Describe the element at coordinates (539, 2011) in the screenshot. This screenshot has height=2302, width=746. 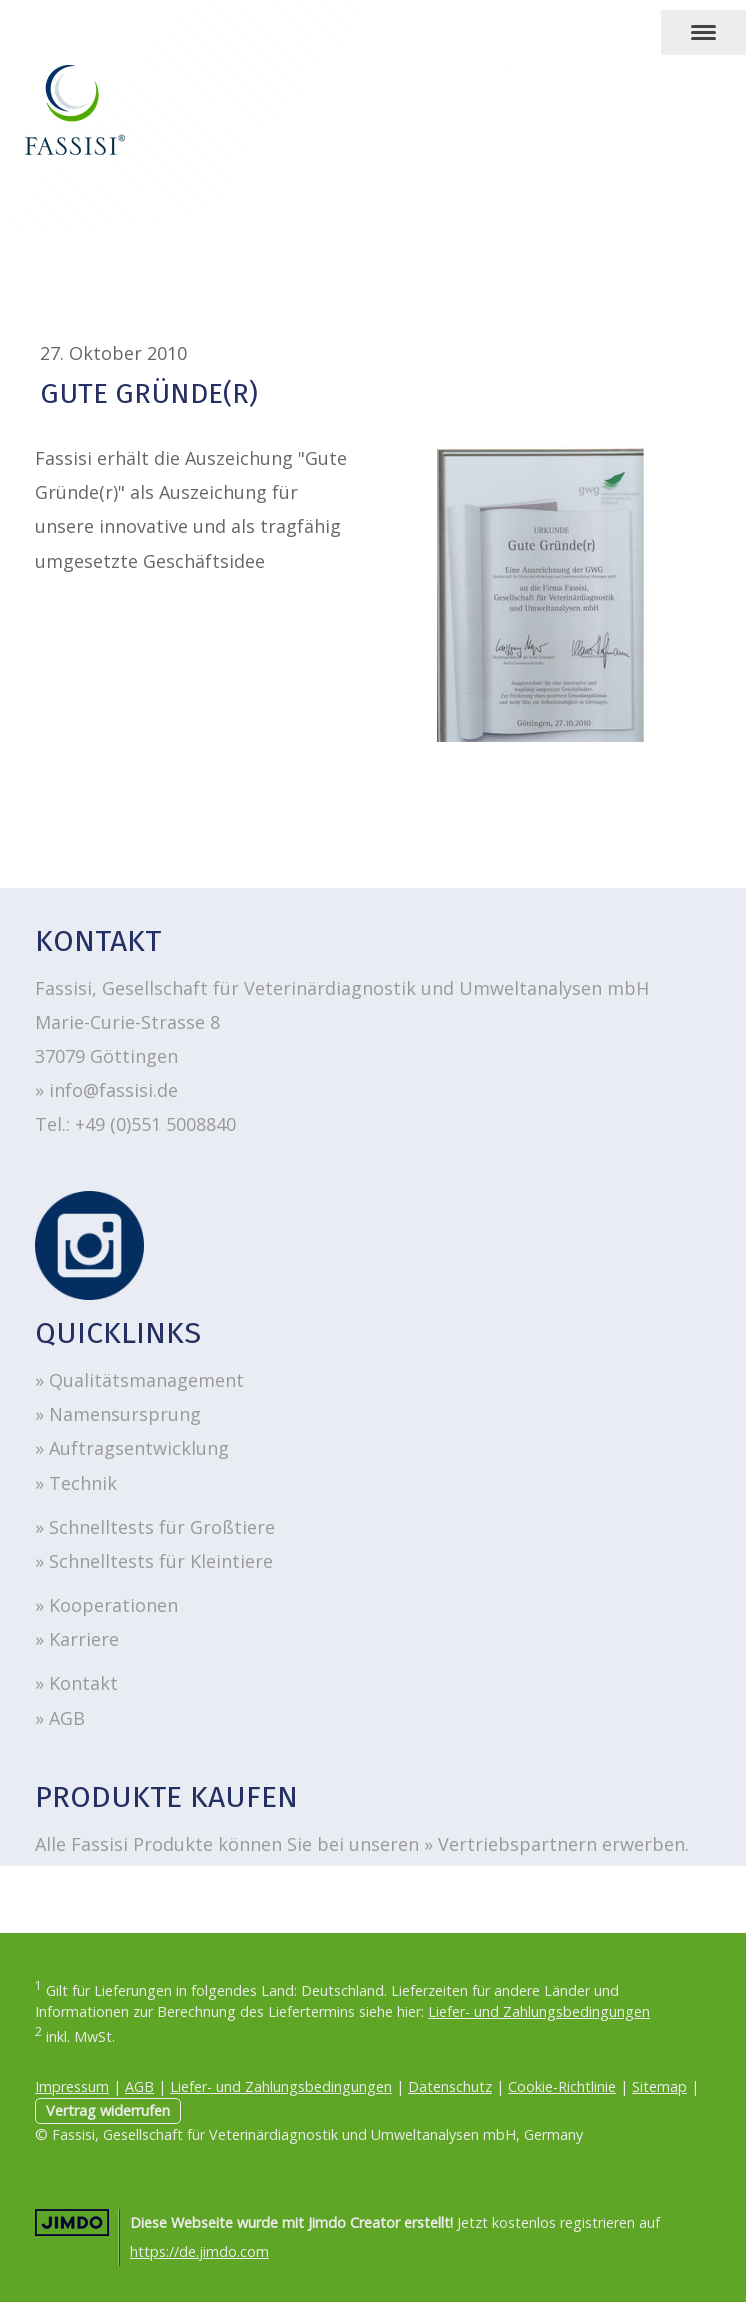
I see `Liefer- und Zahlungsbedingungen` at that location.